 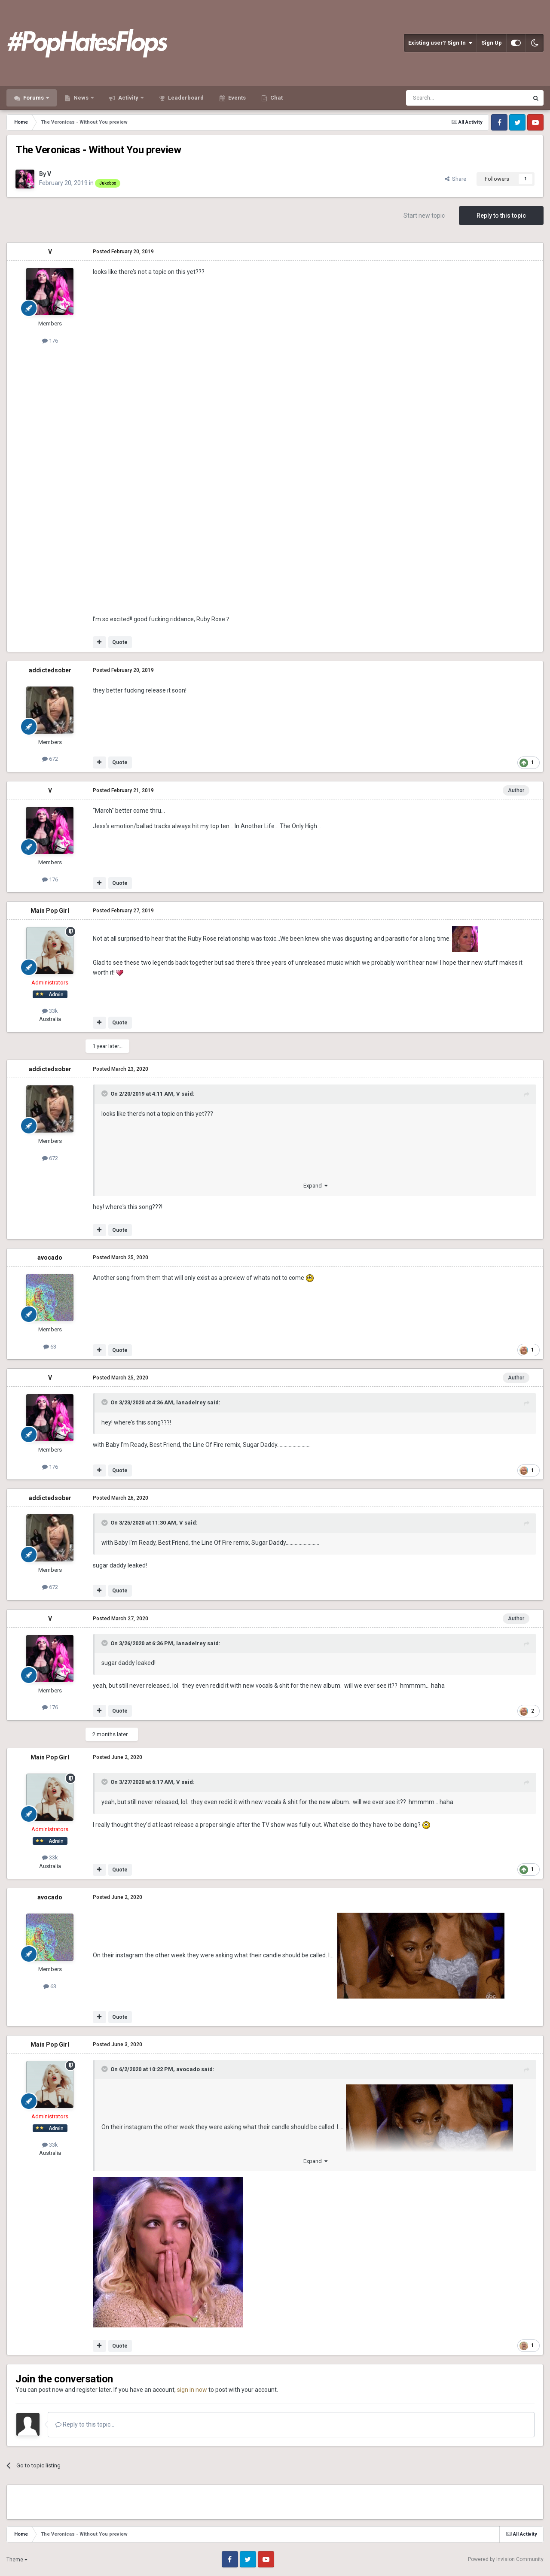 What do you see at coordinates (191, 1402) in the screenshot?
I see `lanadelrey` at bounding box center [191, 1402].